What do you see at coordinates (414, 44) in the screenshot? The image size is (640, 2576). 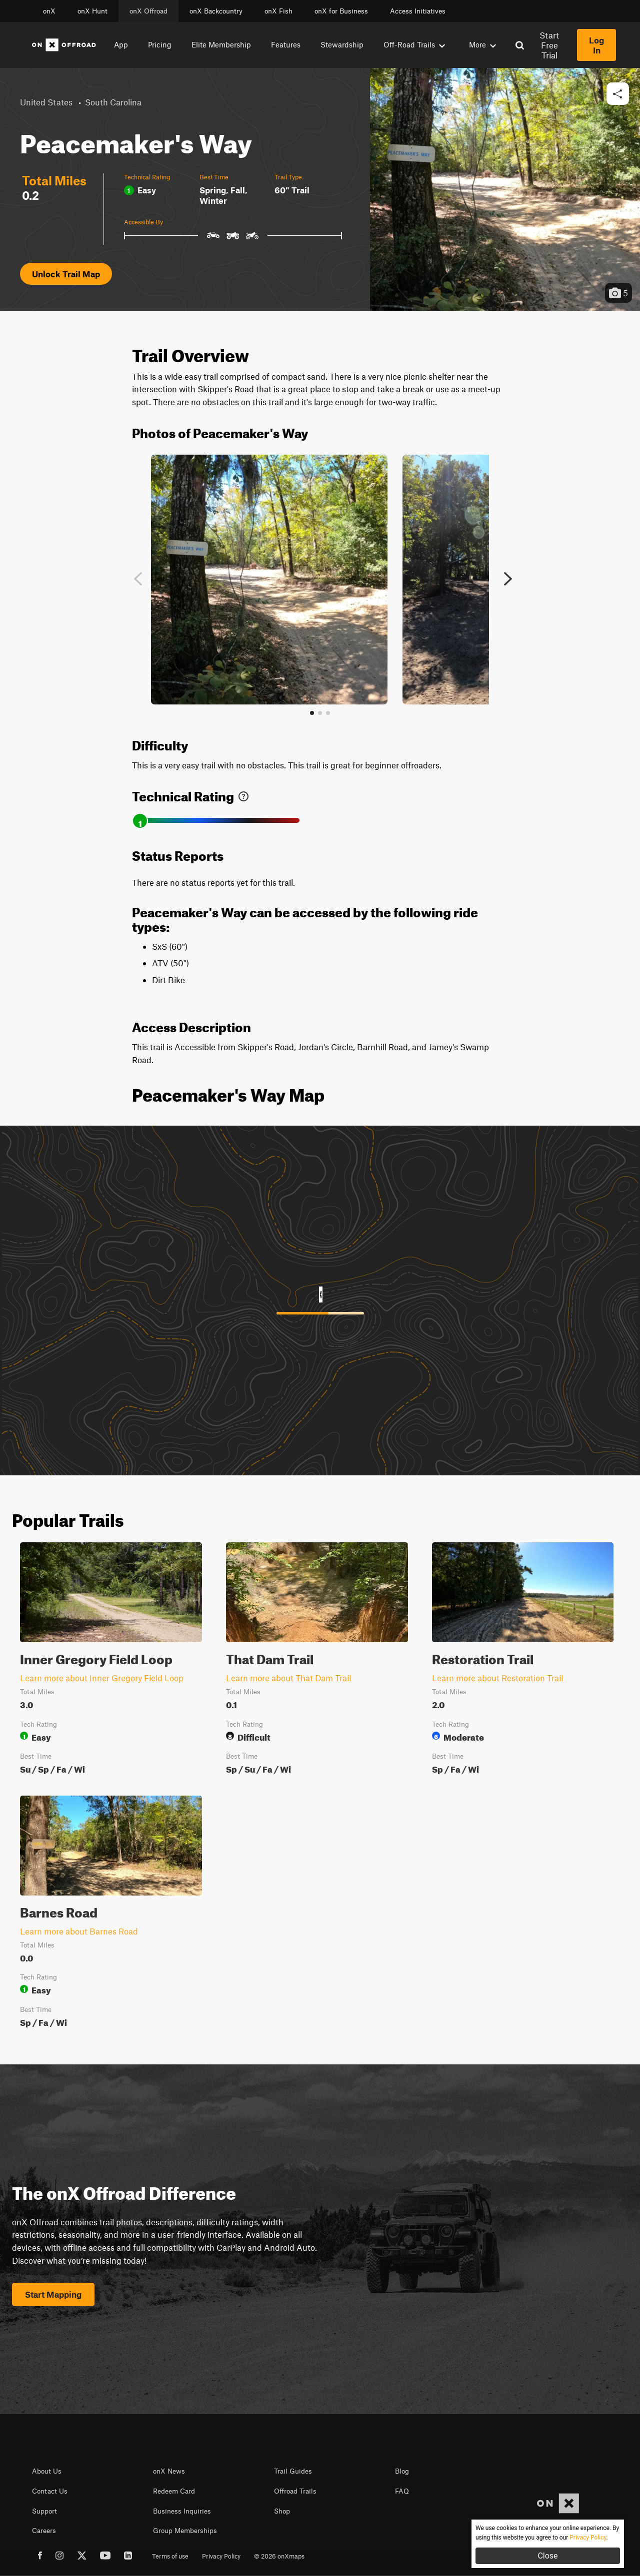 I see `Off-Road Trails` at bounding box center [414, 44].